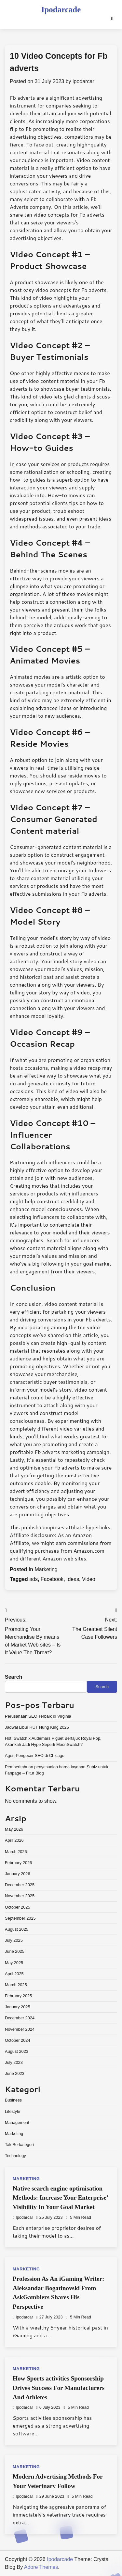 This screenshot has height=2576, width=122. What do you see at coordinates (16, 1984) in the screenshot?
I see `March 2025` at bounding box center [16, 1984].